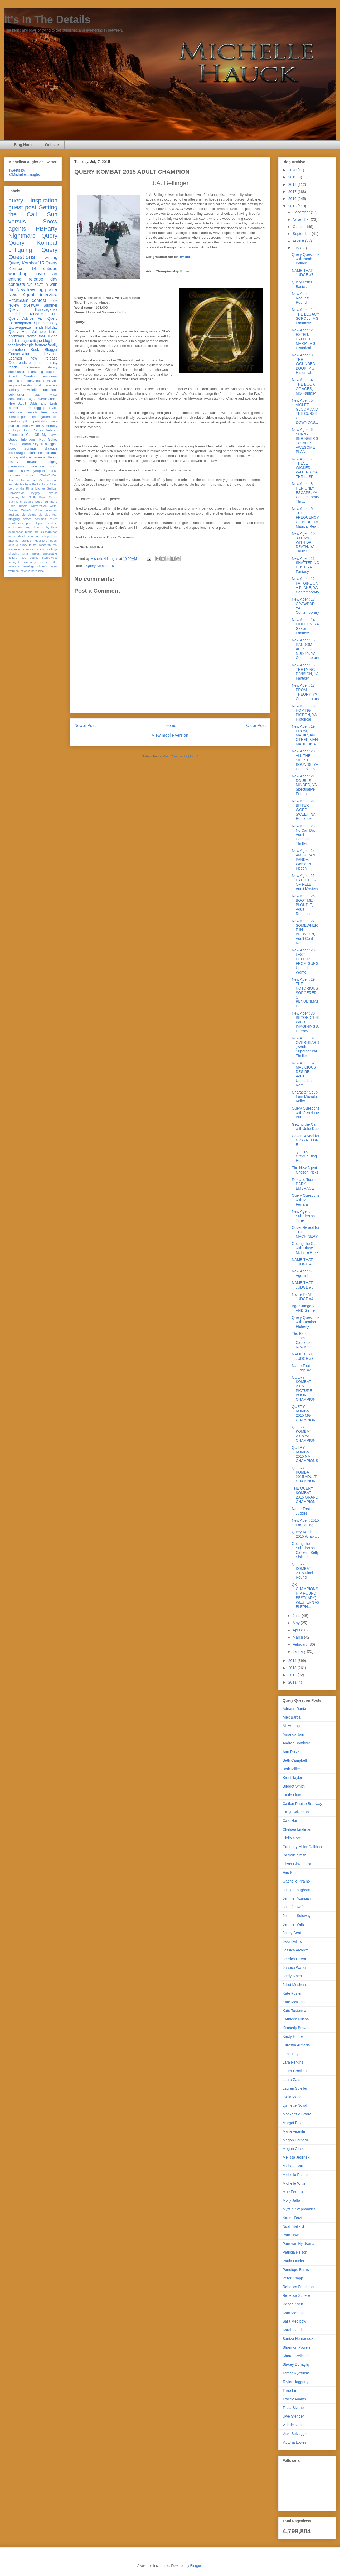 This screenshot has height=2576, width=340. What do you see at coordinates (47, 566) in the screenshot?
I see `winter's regret` at bounding box center [47, 566].